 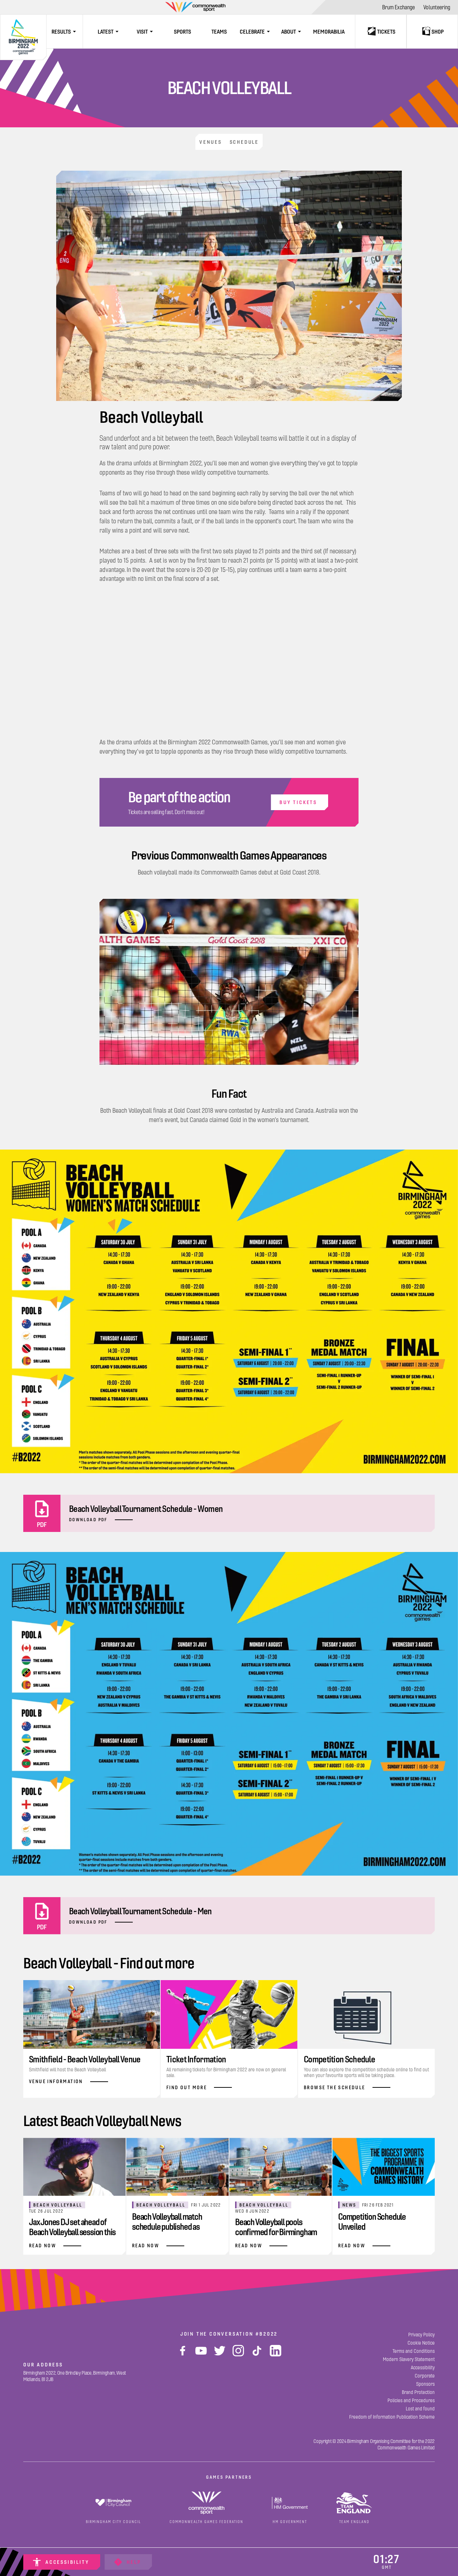 What do you see at coordinates (329, 31) in the screenshot?
I see `[Memorabilia]` at bounding box center [329, 31].